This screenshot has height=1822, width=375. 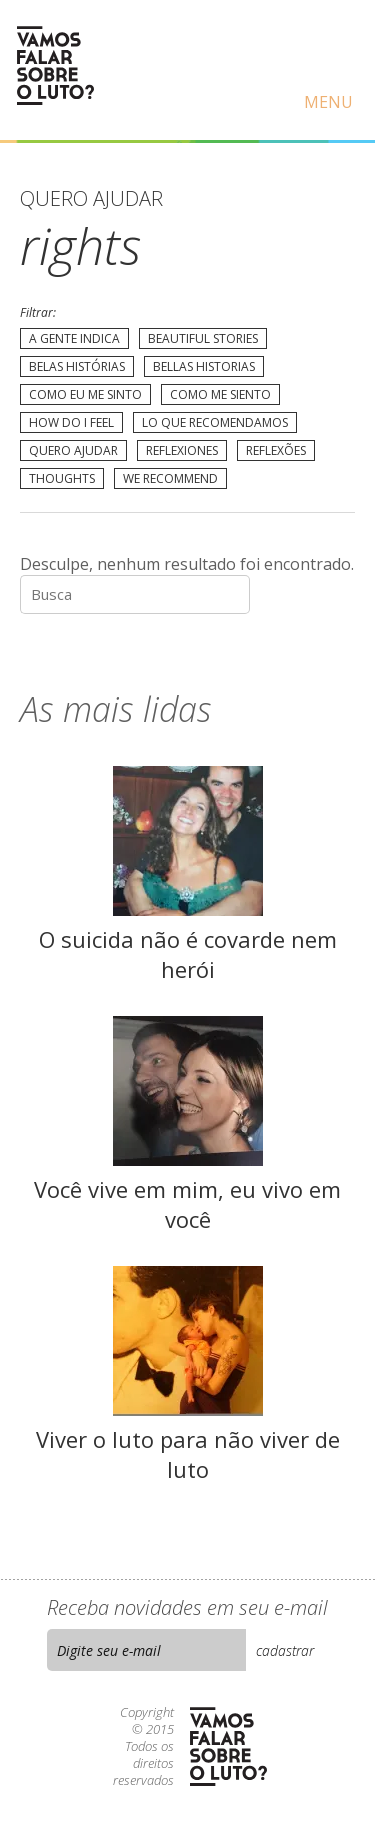 I want to click on Como eu me sinto, so click(x=85, y=394).